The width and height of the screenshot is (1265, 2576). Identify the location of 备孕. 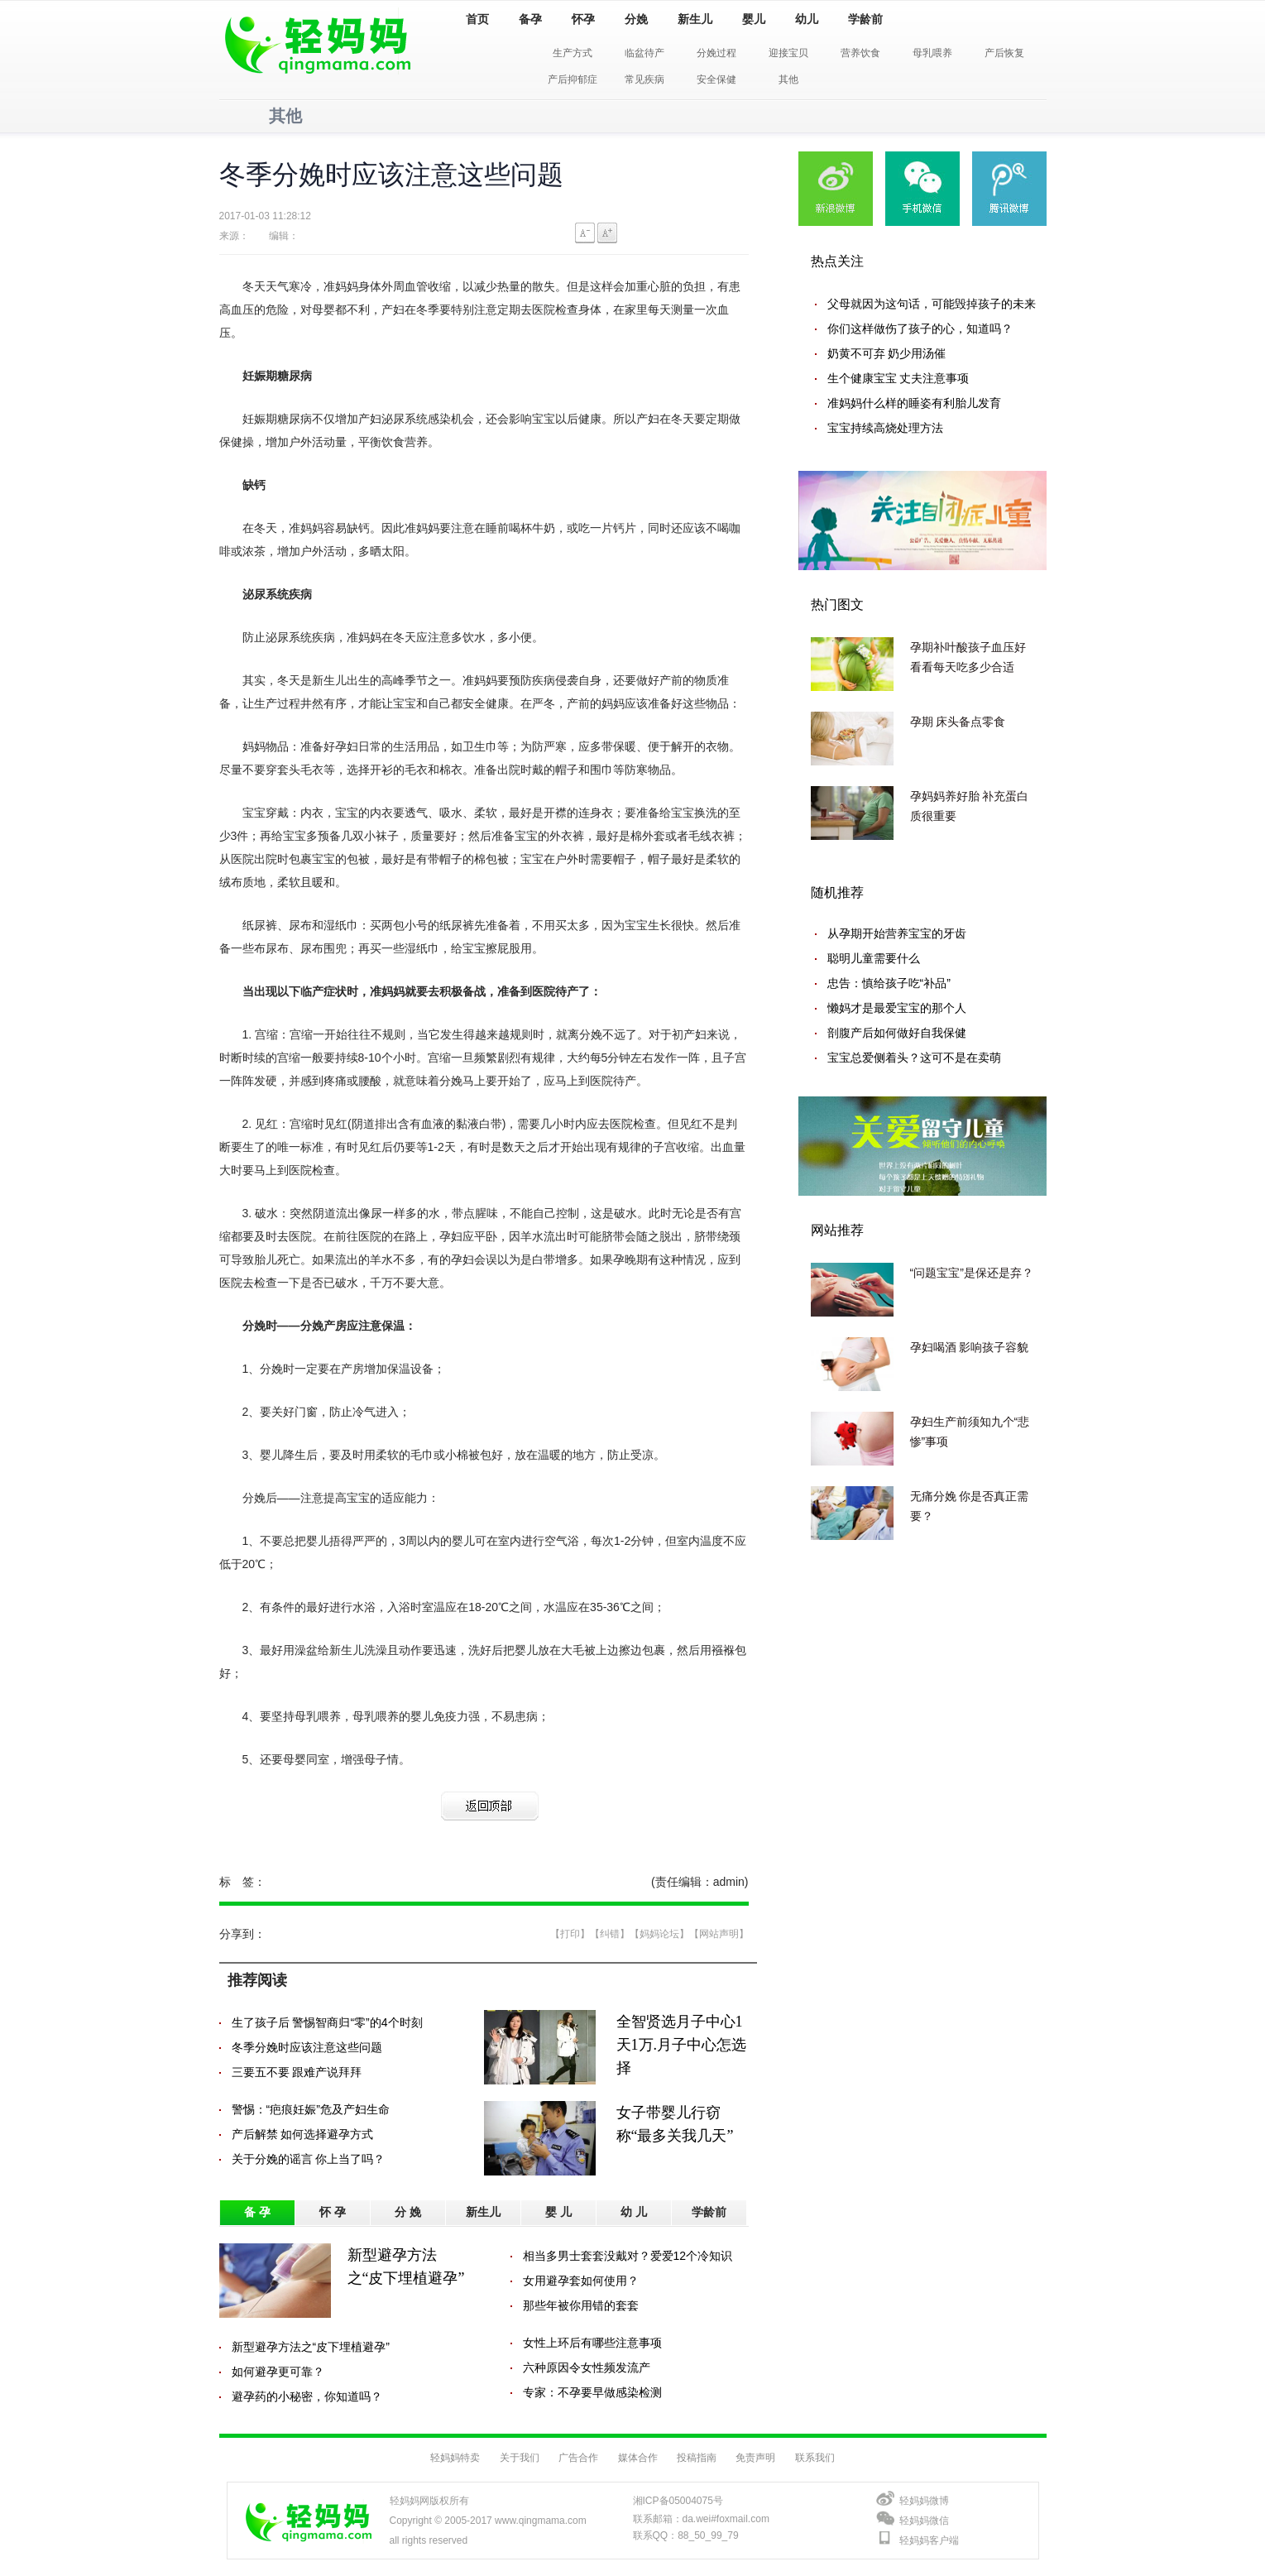
(530, 19).